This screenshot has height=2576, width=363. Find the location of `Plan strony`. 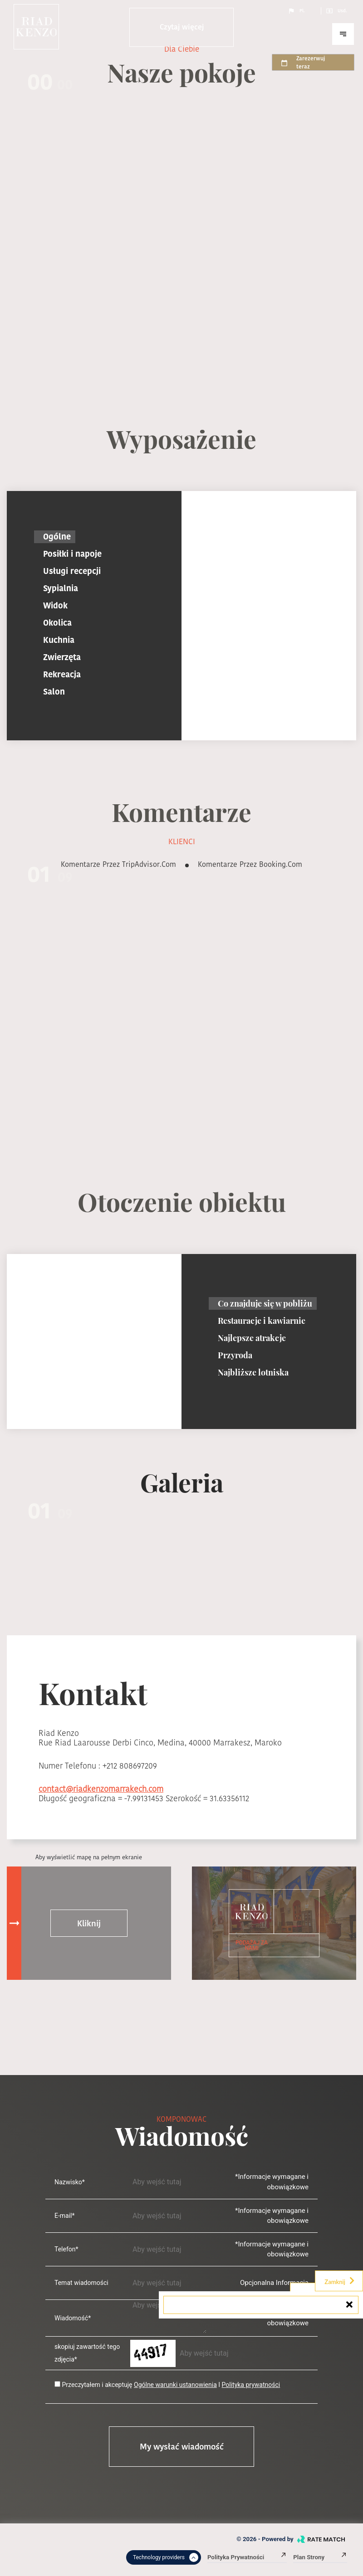

Plan strony is located at coordinates (320, 2557).